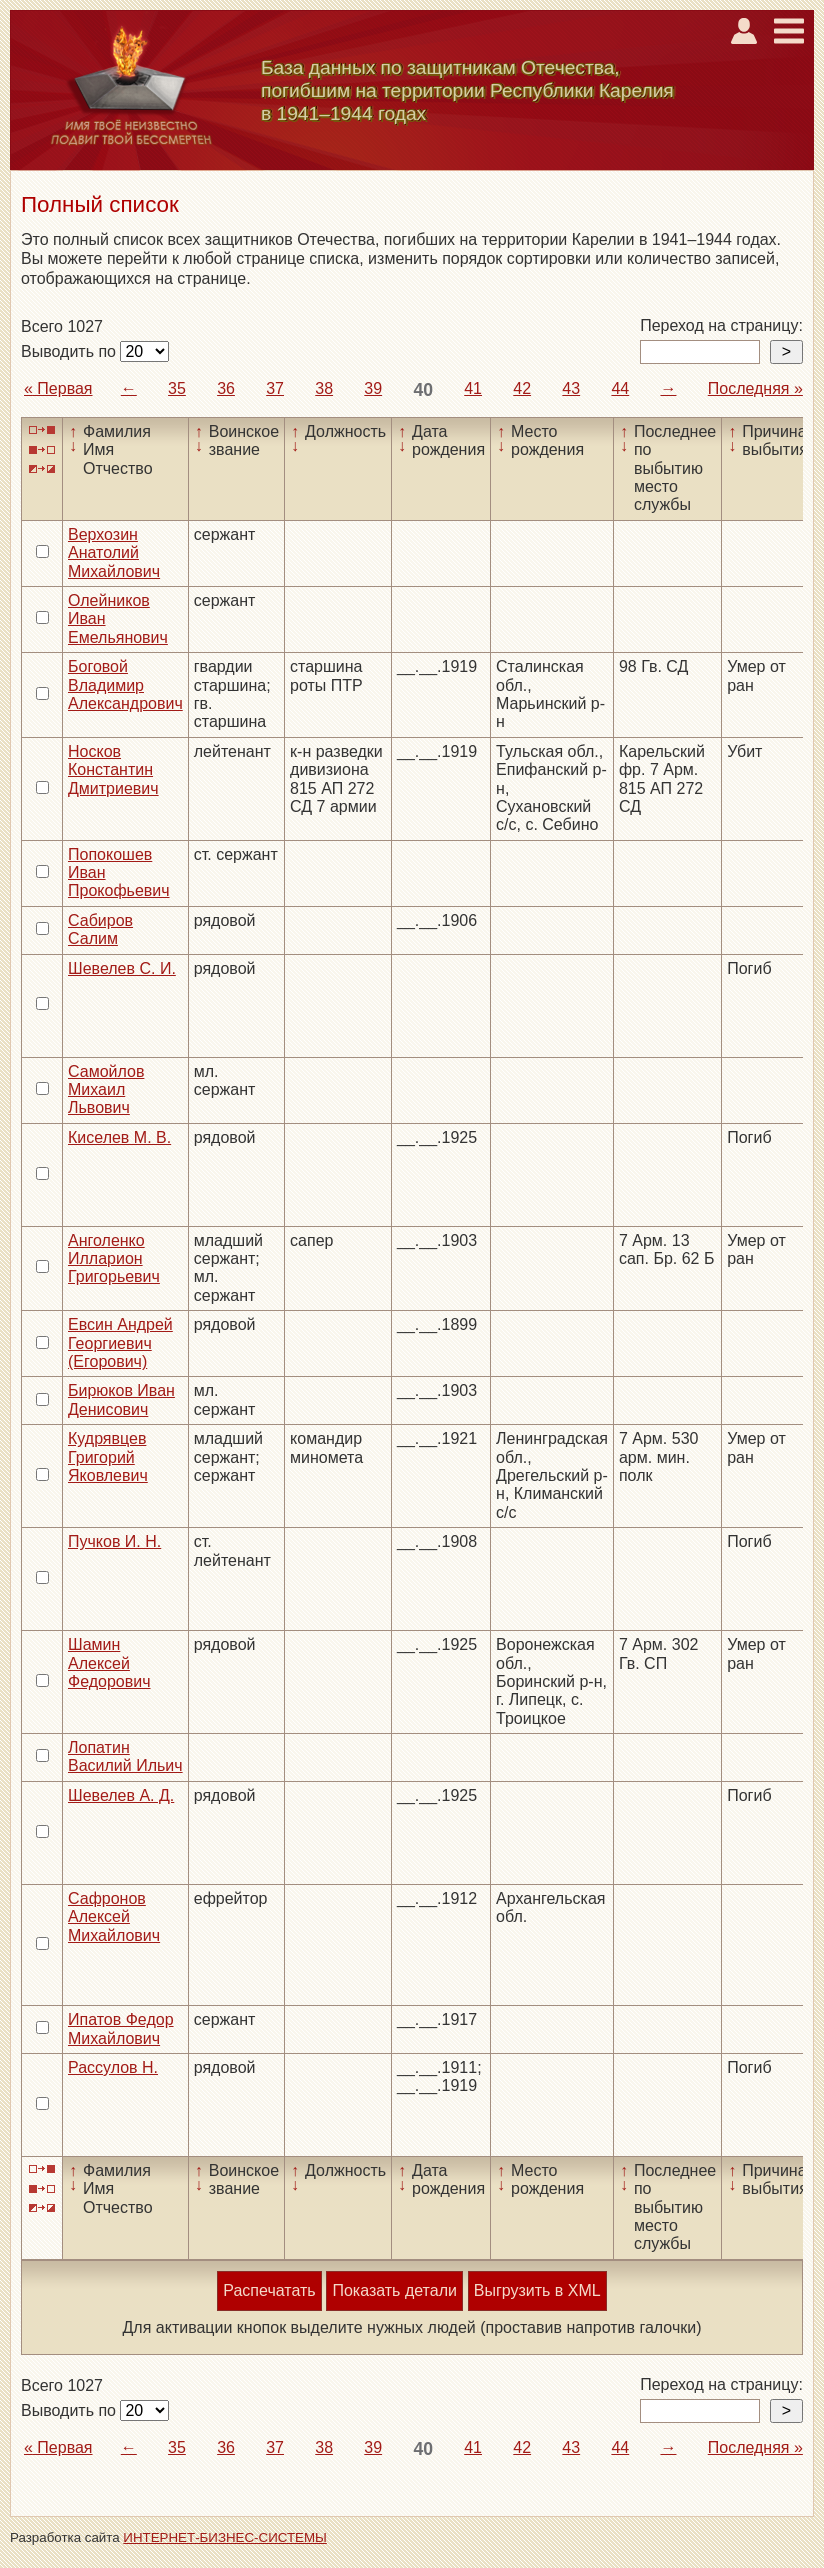 This screenshot has width=824, height=2568. What do you see at coordinates (125, 1756) in the screenshot?
I see `Лопатин Василий Ильич` at bounding box center [125, 1756].